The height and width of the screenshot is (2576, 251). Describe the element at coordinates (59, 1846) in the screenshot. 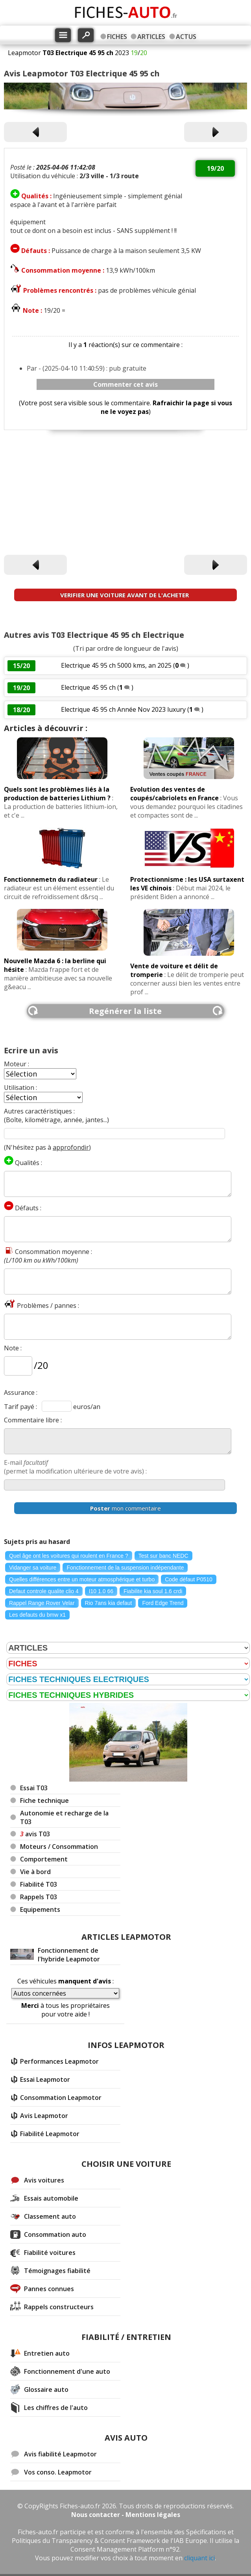

I see `Moteurs / Consommation` at that location.